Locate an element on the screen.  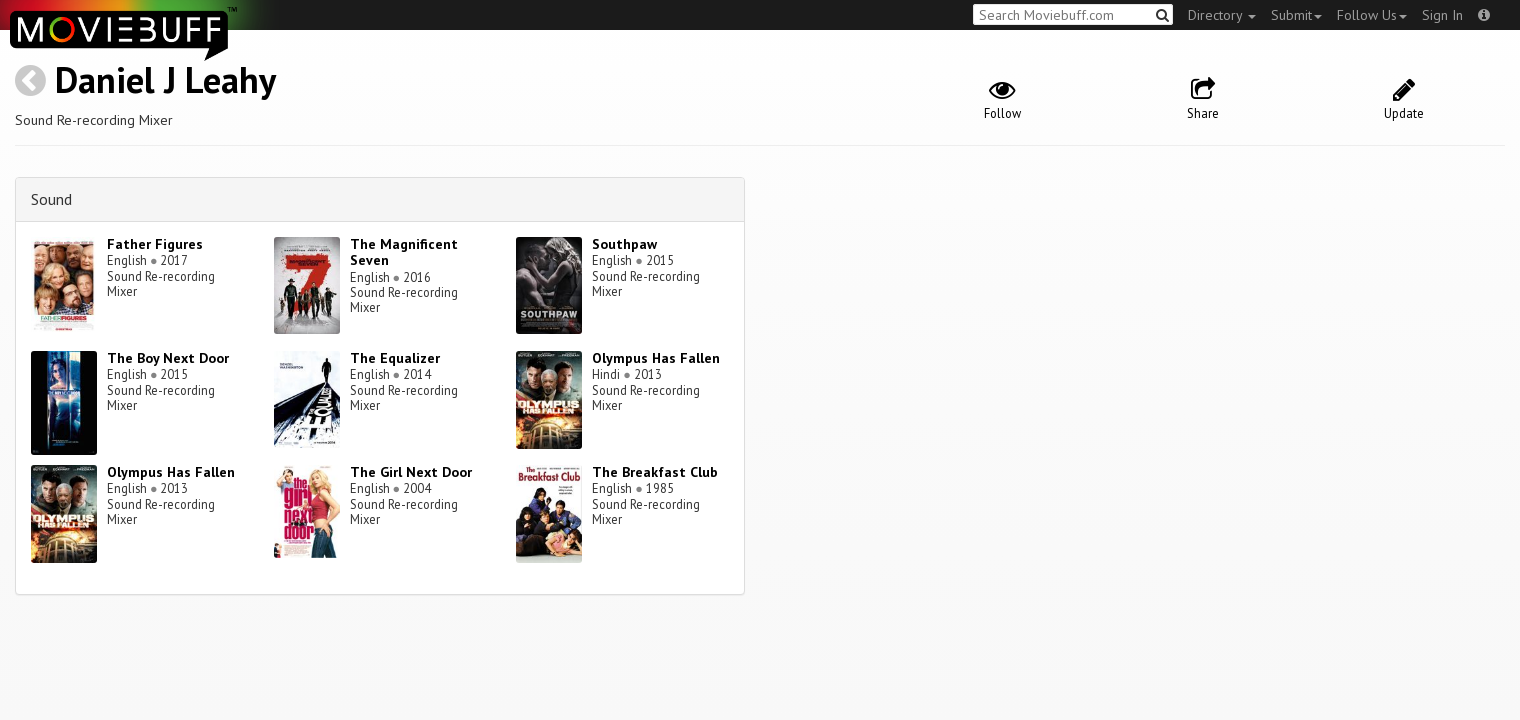
Follow Us is located at coordinates (1372, 15).